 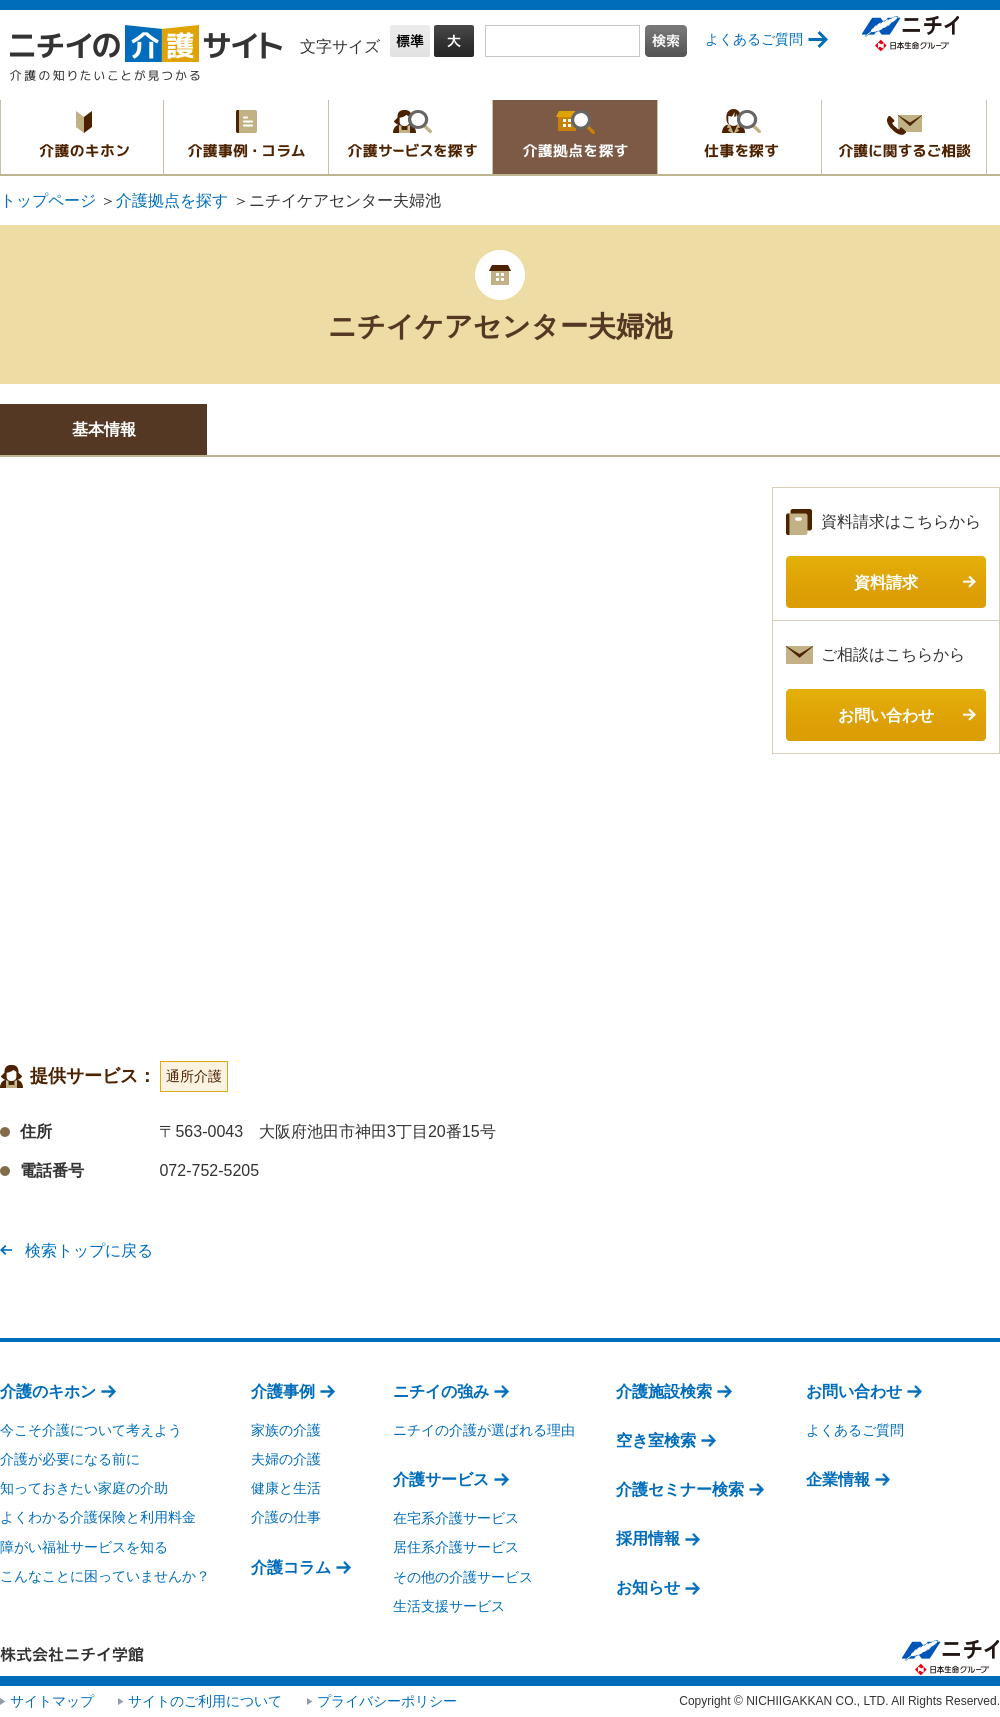 What do you see at coordinates (456, 1518) in the screenshot?
I see `在宅系介護サービス` at bounding box center [456, 1518].